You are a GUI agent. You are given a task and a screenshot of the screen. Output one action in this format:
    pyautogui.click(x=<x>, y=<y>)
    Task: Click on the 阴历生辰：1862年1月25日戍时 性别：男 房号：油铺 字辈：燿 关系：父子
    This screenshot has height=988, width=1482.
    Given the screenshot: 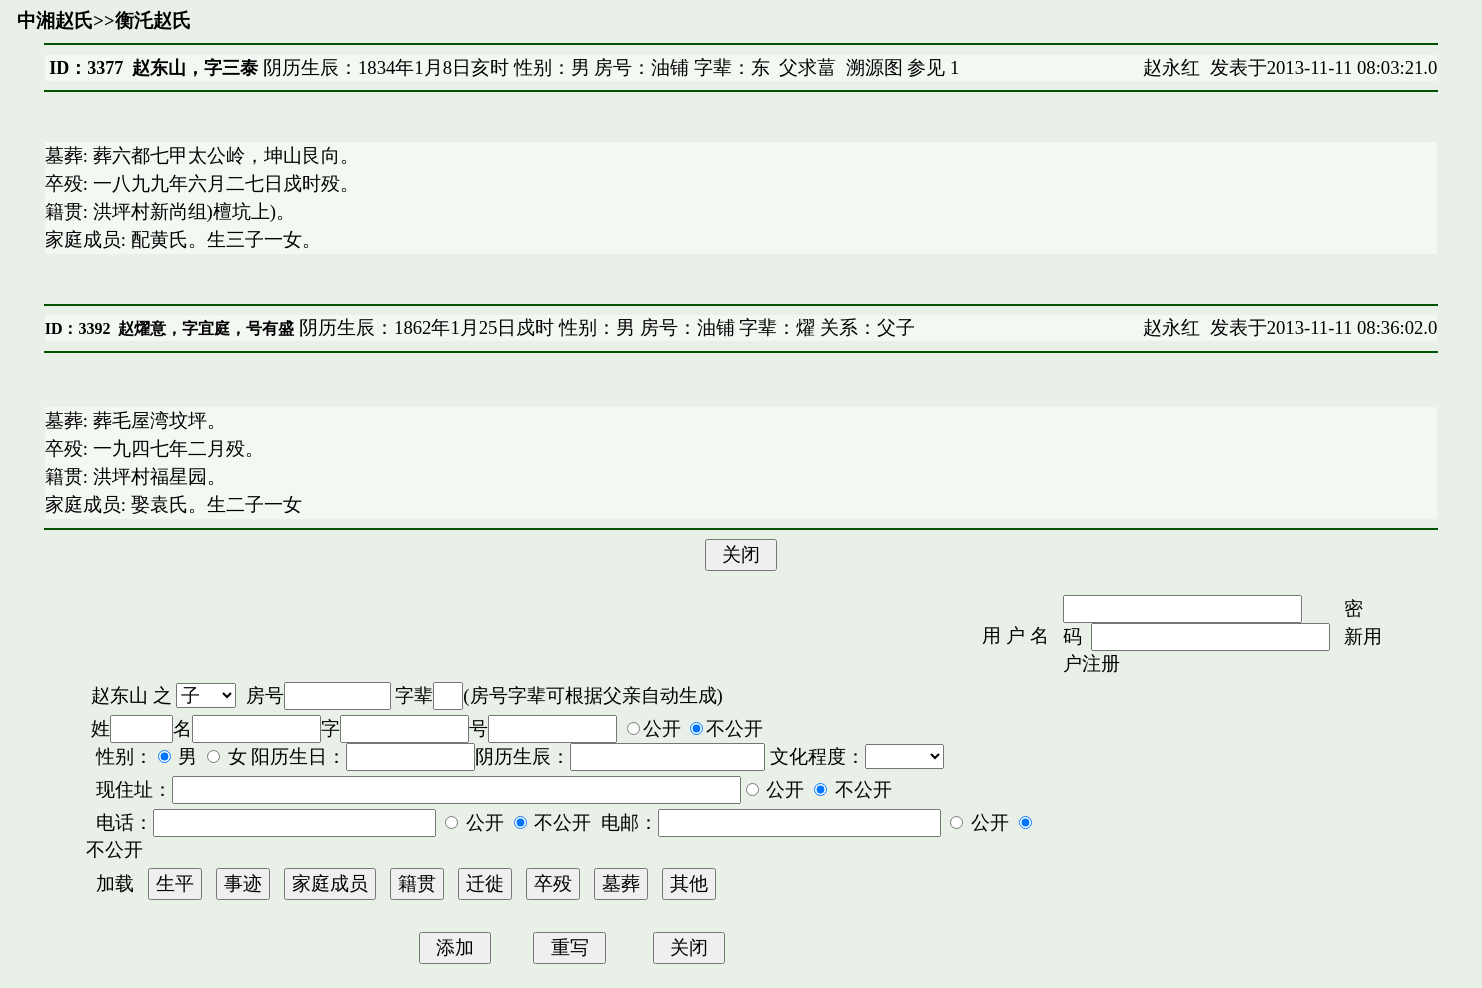 What is the action you would take?
    pyautogui.click(x=604, y=327)
    